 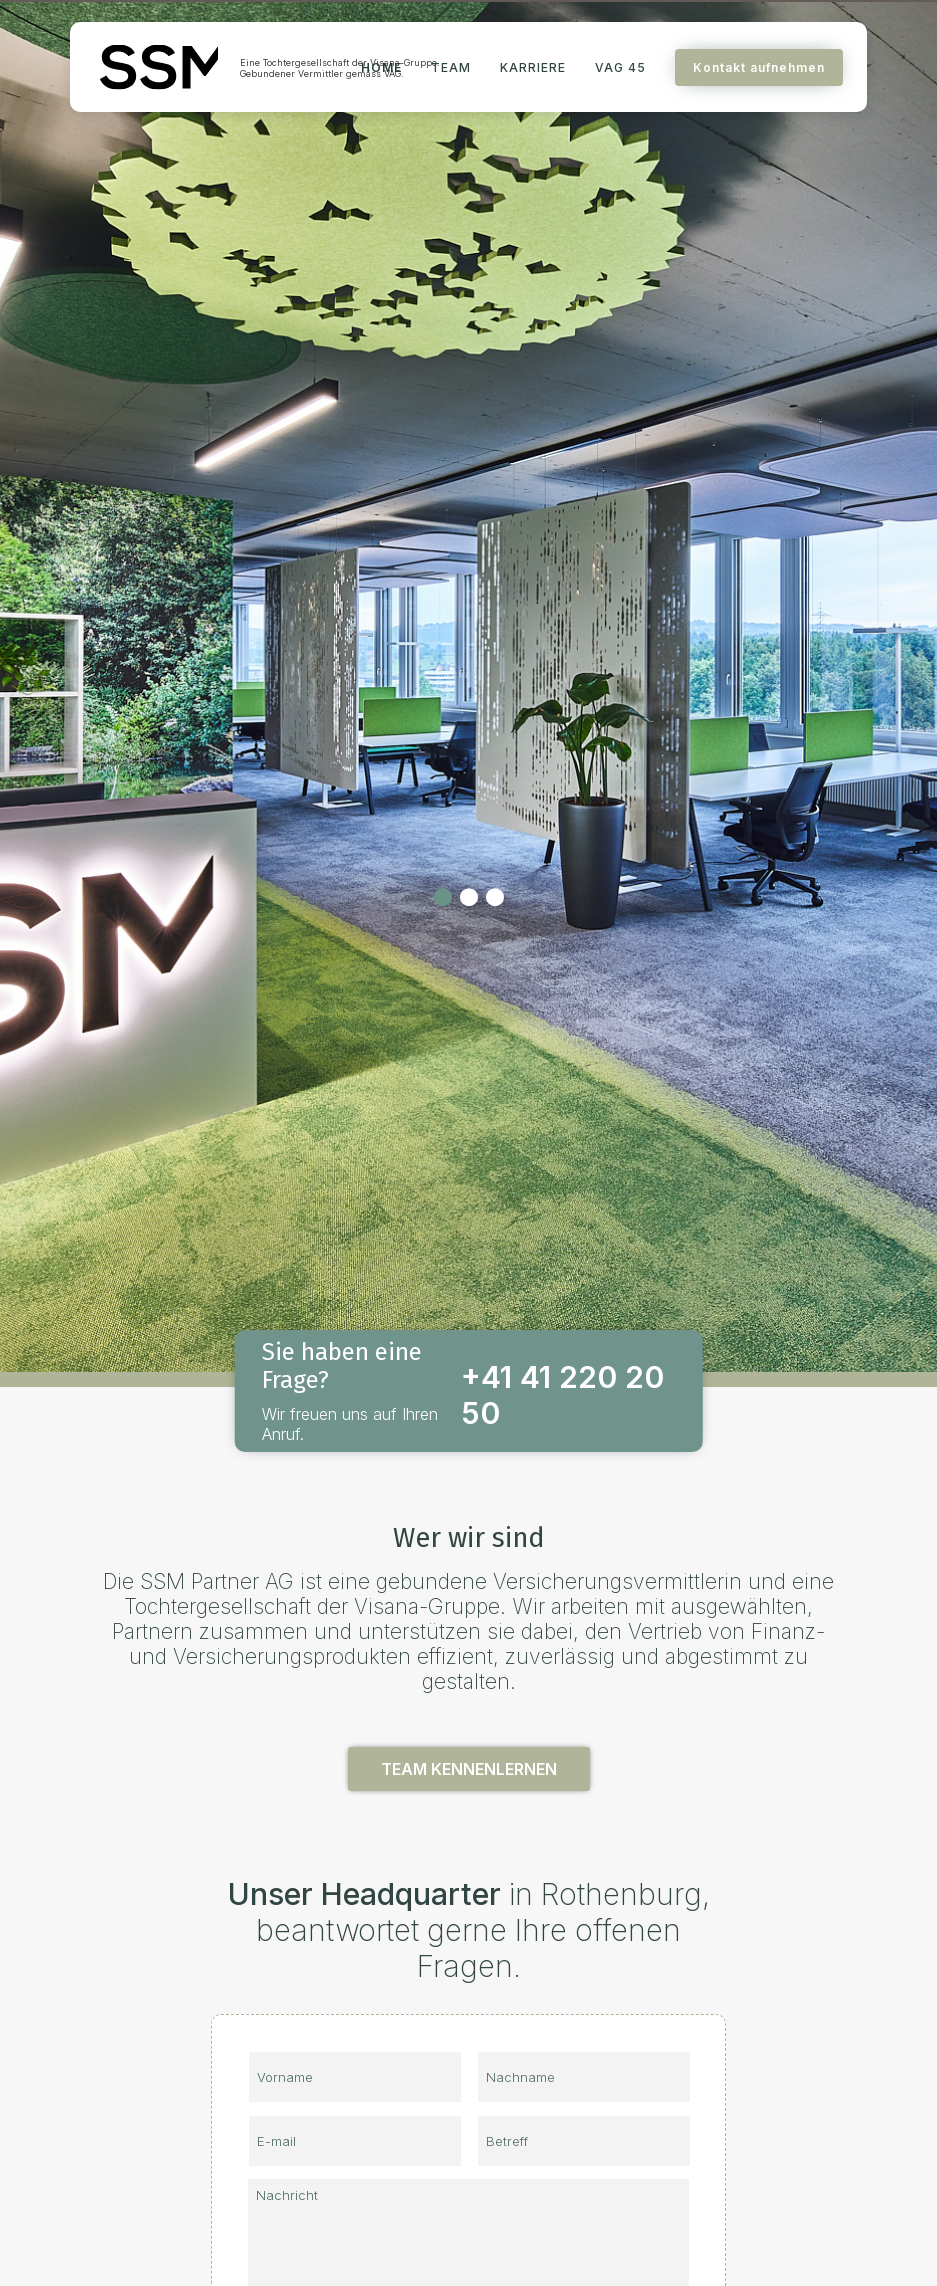 I want to click on HOME, so click(x=381, y=67).